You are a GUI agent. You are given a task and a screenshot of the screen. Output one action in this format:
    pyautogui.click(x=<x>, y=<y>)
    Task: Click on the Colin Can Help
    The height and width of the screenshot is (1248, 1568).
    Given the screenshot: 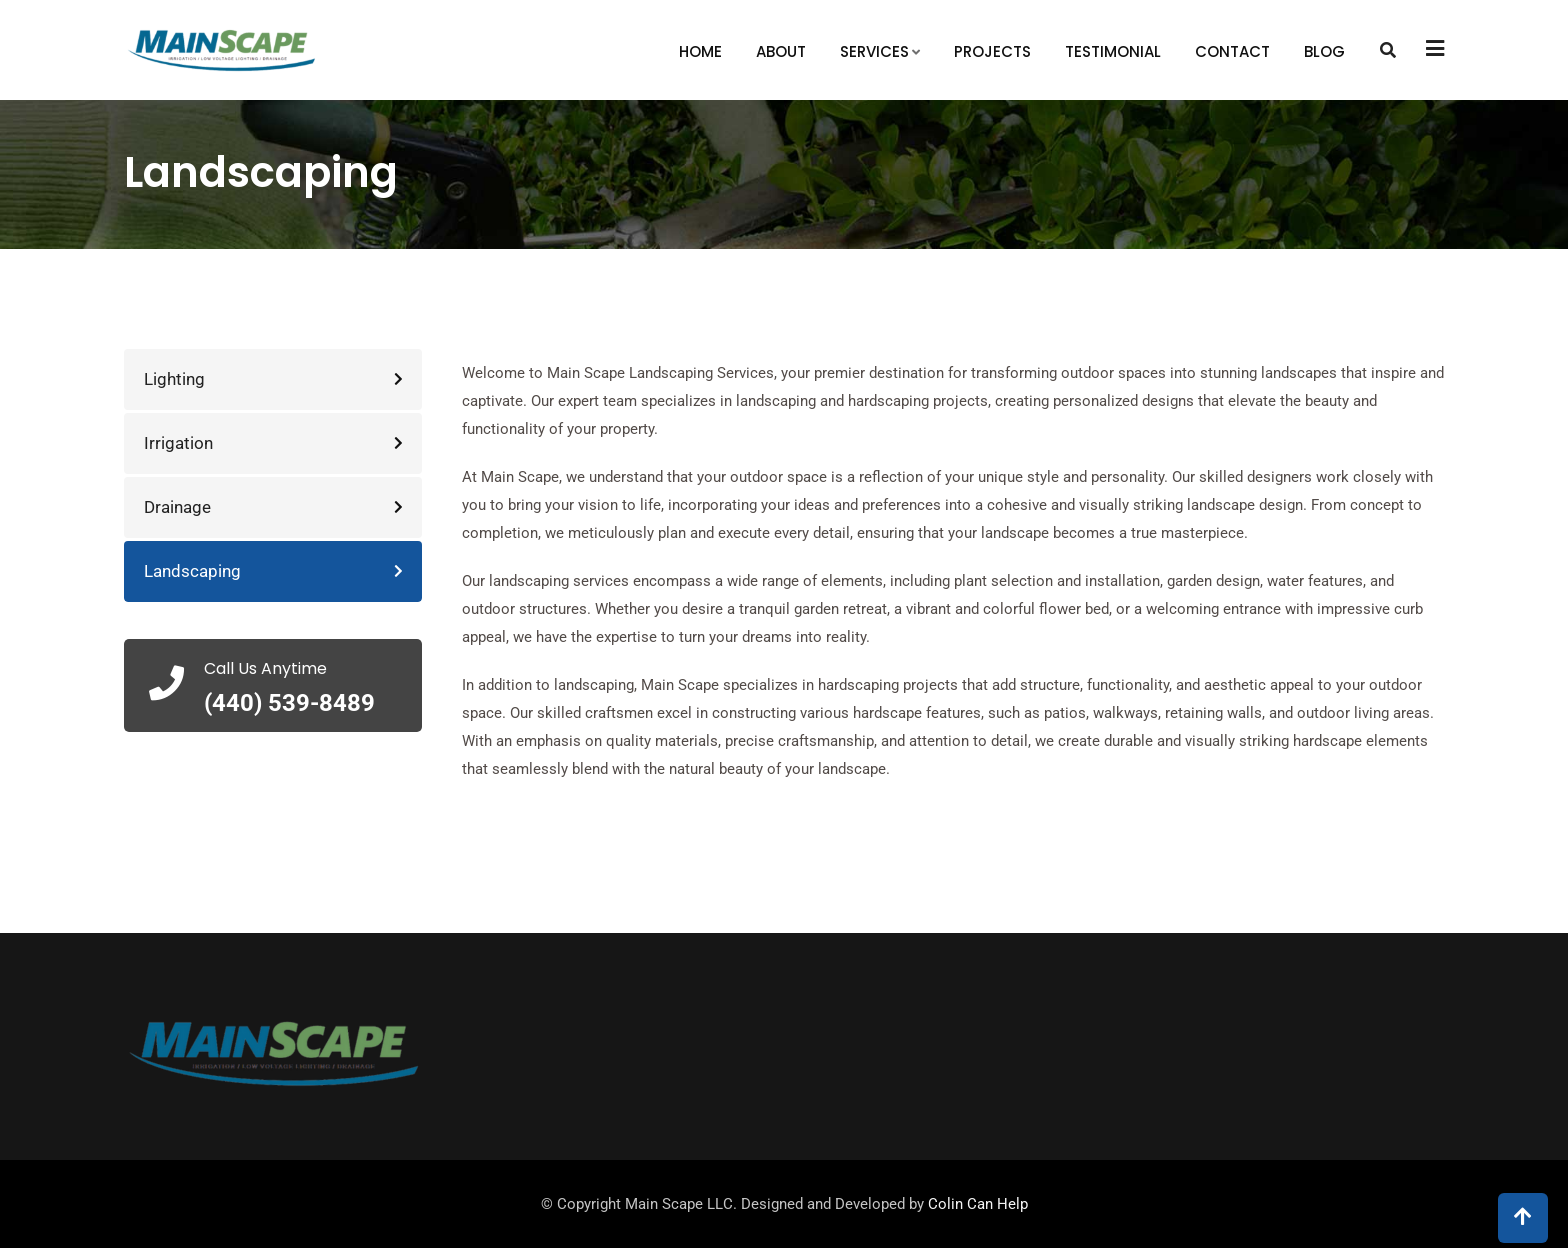 What is the action you would take?
    pyautogui.click(x=978, y=1204)
    